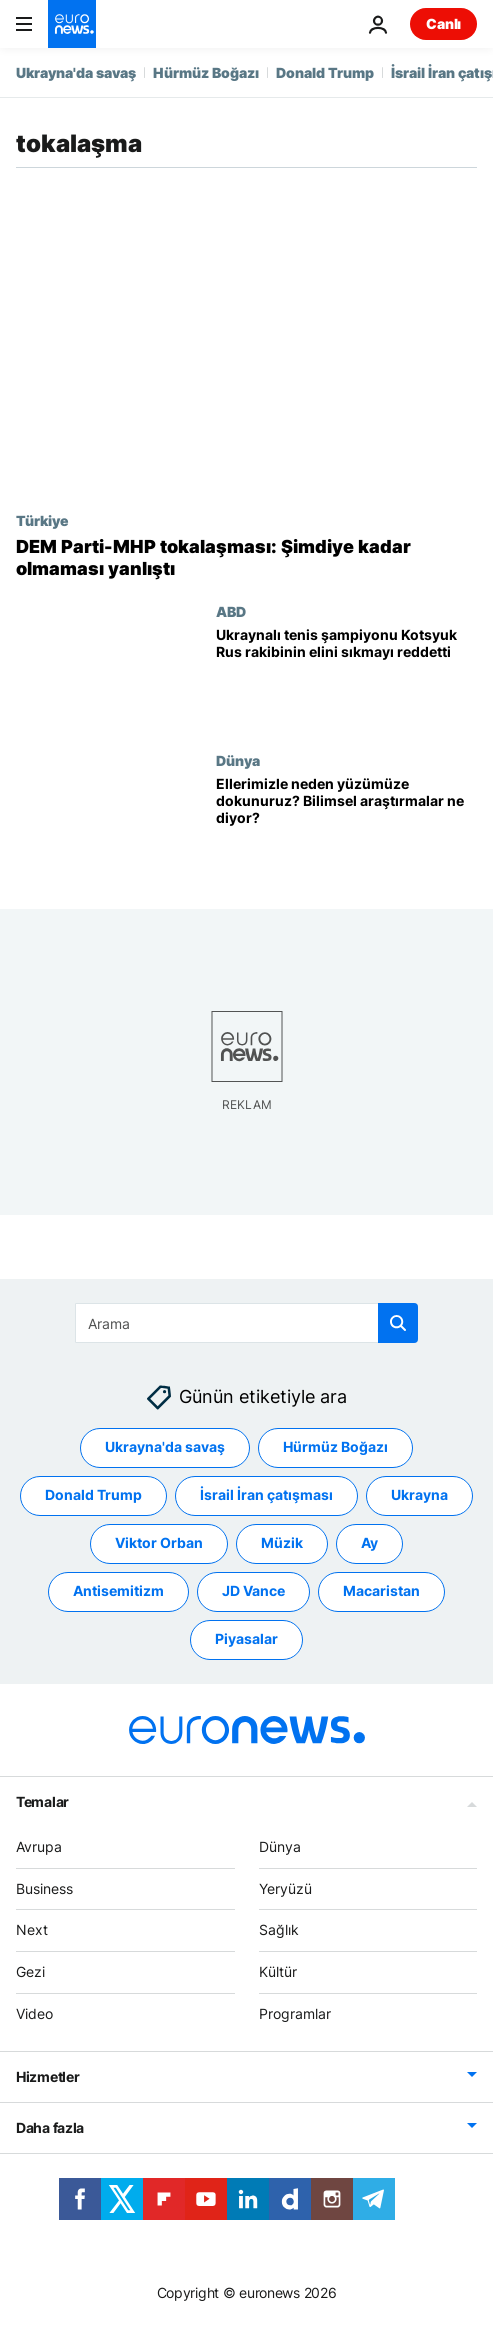 The height and width of the screenshot is (2326, 493). Describe the element at coordinates (206, 72) in the screenshot. I see `Hürmüz Boğazı` at that location.